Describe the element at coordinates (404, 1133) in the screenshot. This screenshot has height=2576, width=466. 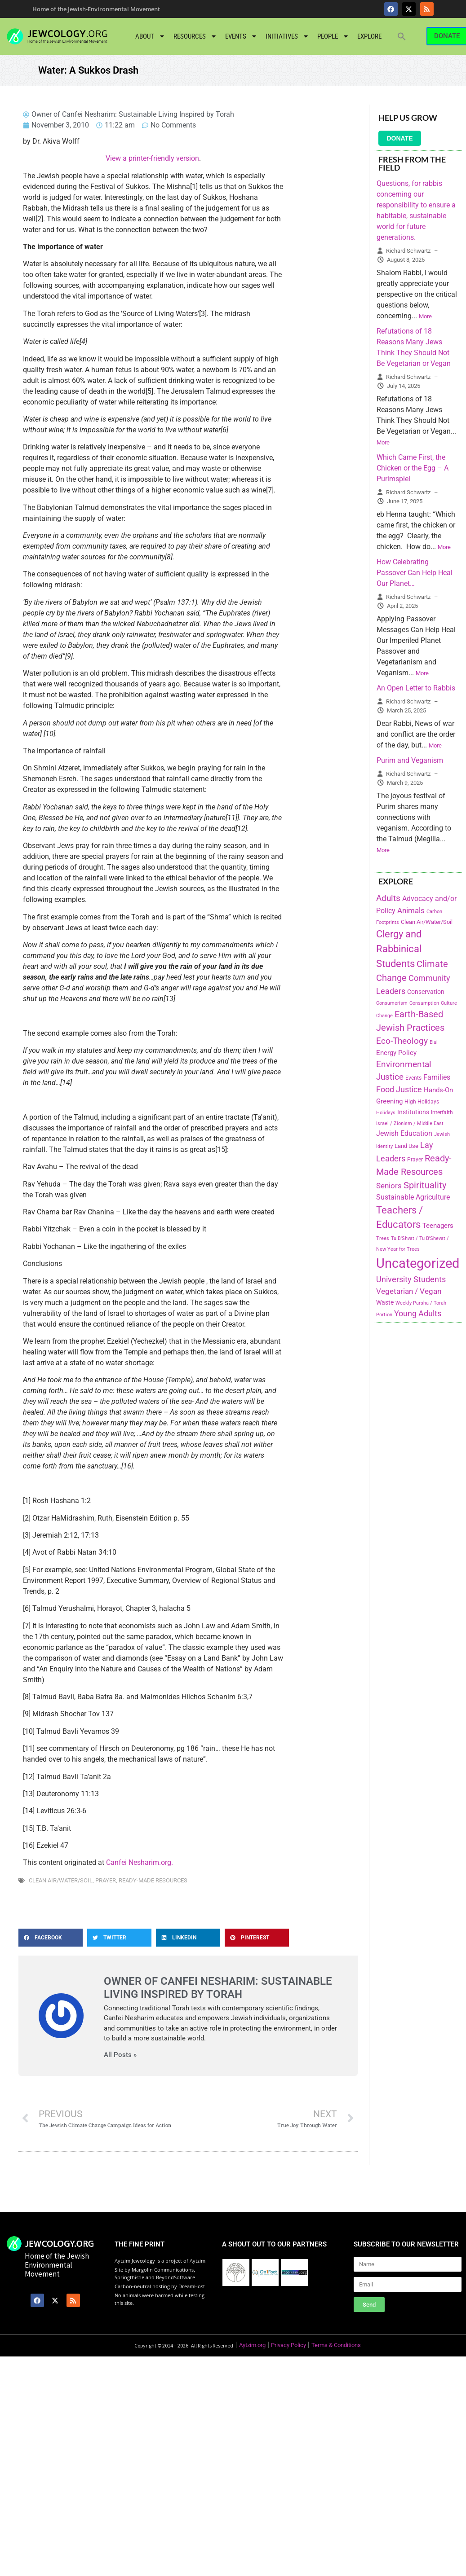
I see `Jewish Education [Jewish Education (300 items)]` at that location.